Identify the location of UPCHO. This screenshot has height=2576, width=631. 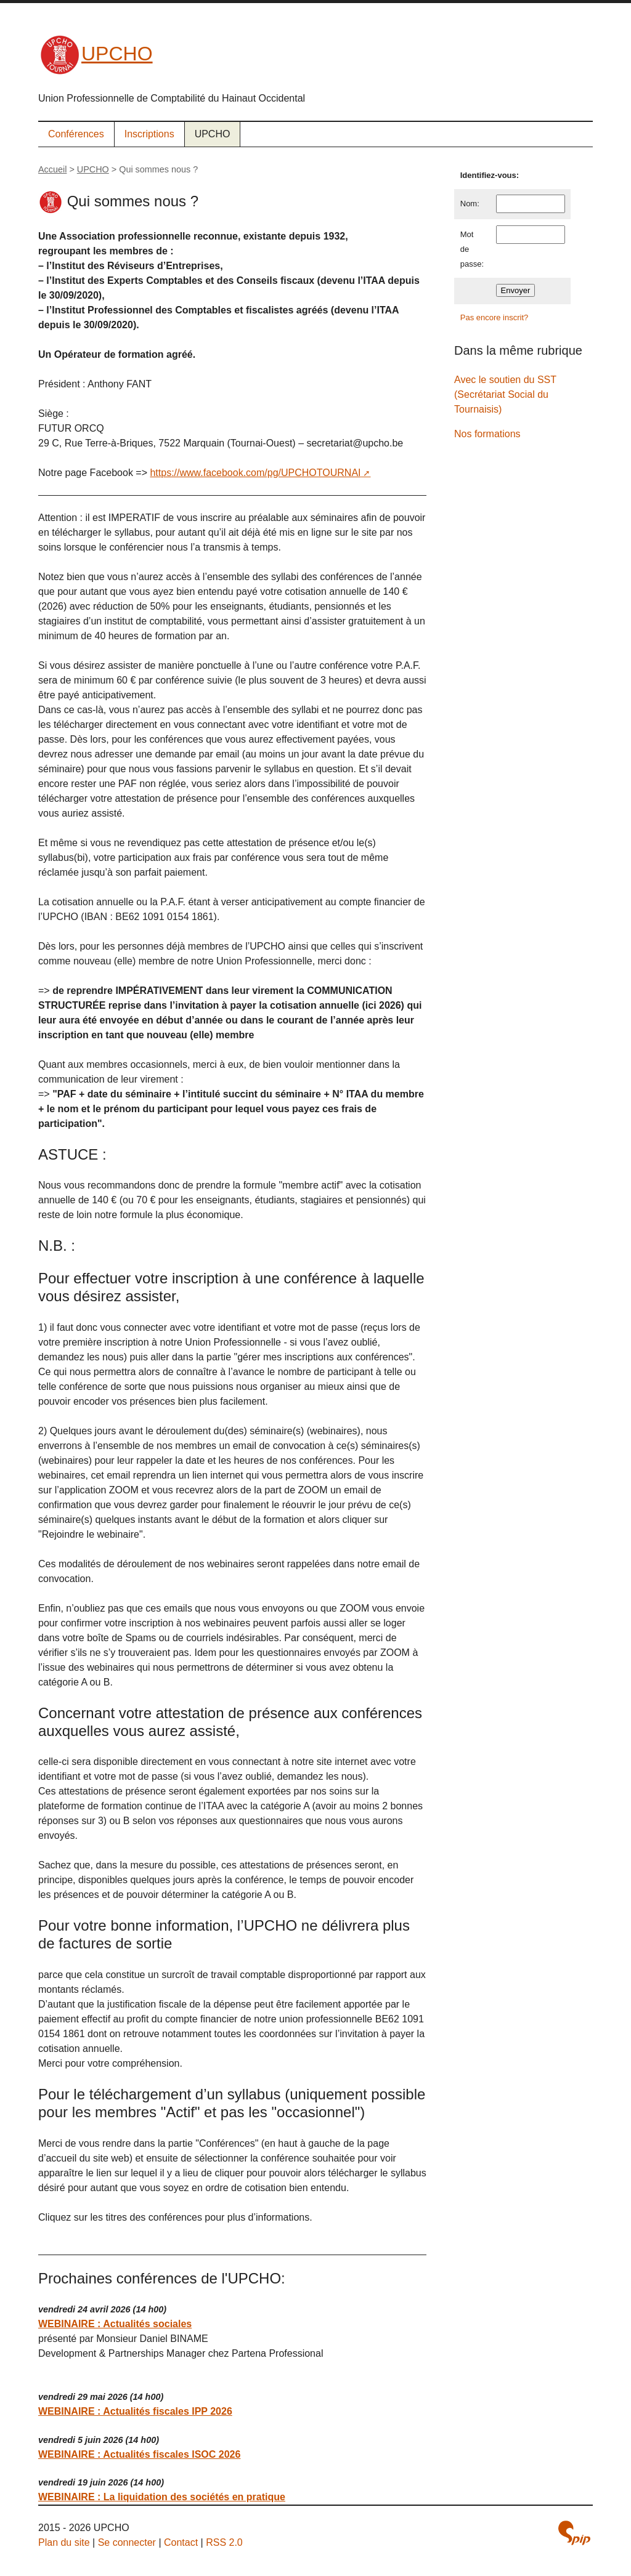
(95, 53).